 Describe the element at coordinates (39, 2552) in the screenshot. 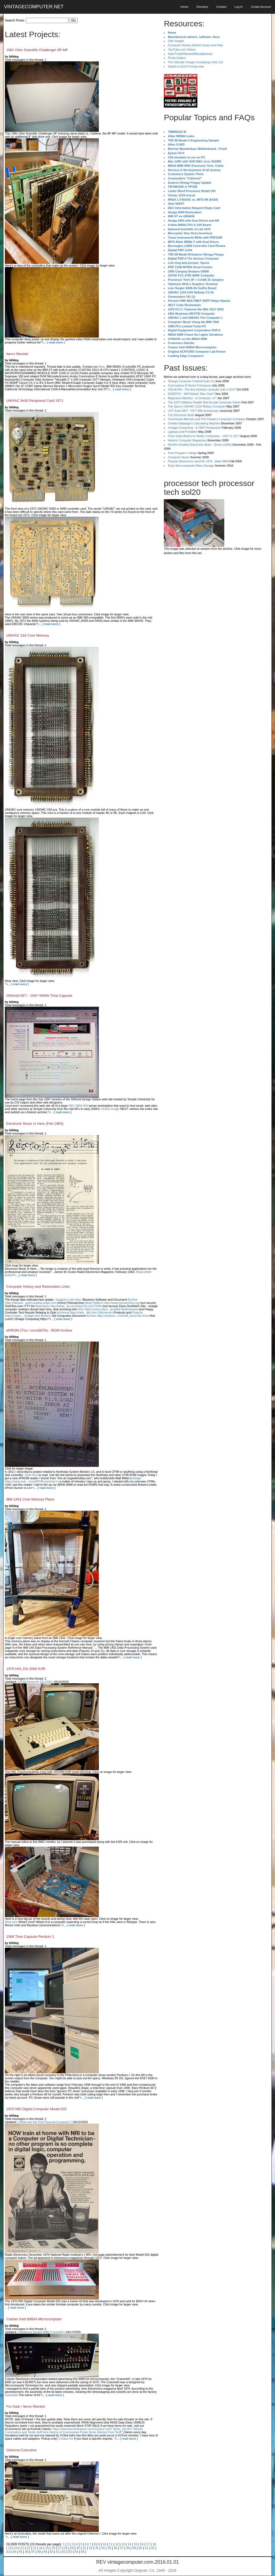

I see `48` at that location.